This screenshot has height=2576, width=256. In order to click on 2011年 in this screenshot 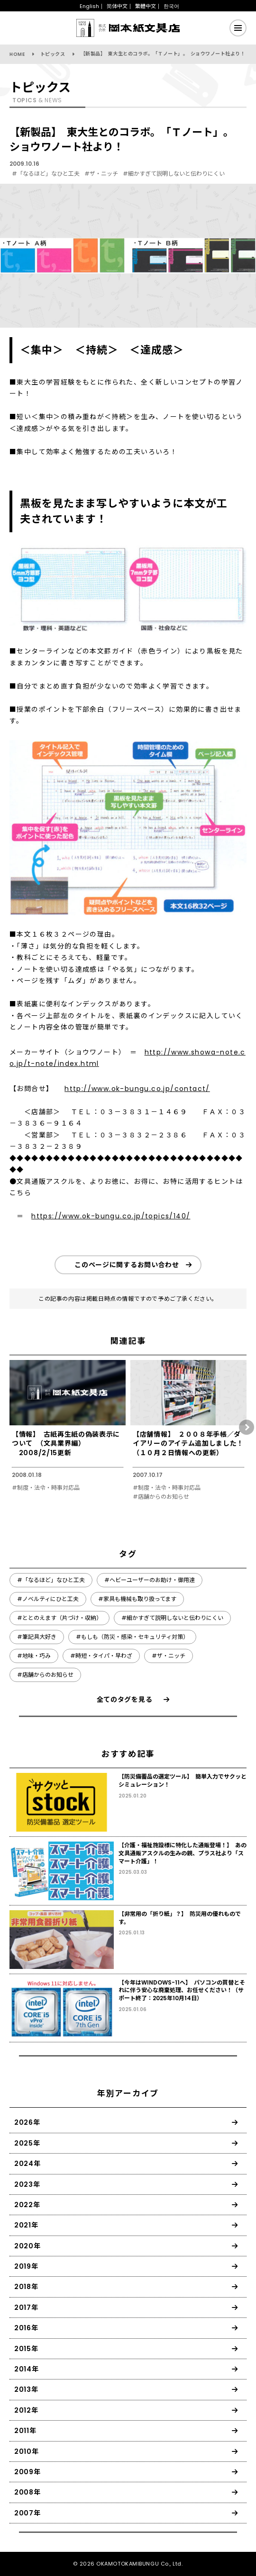, I will do `click(25, 2430)`.